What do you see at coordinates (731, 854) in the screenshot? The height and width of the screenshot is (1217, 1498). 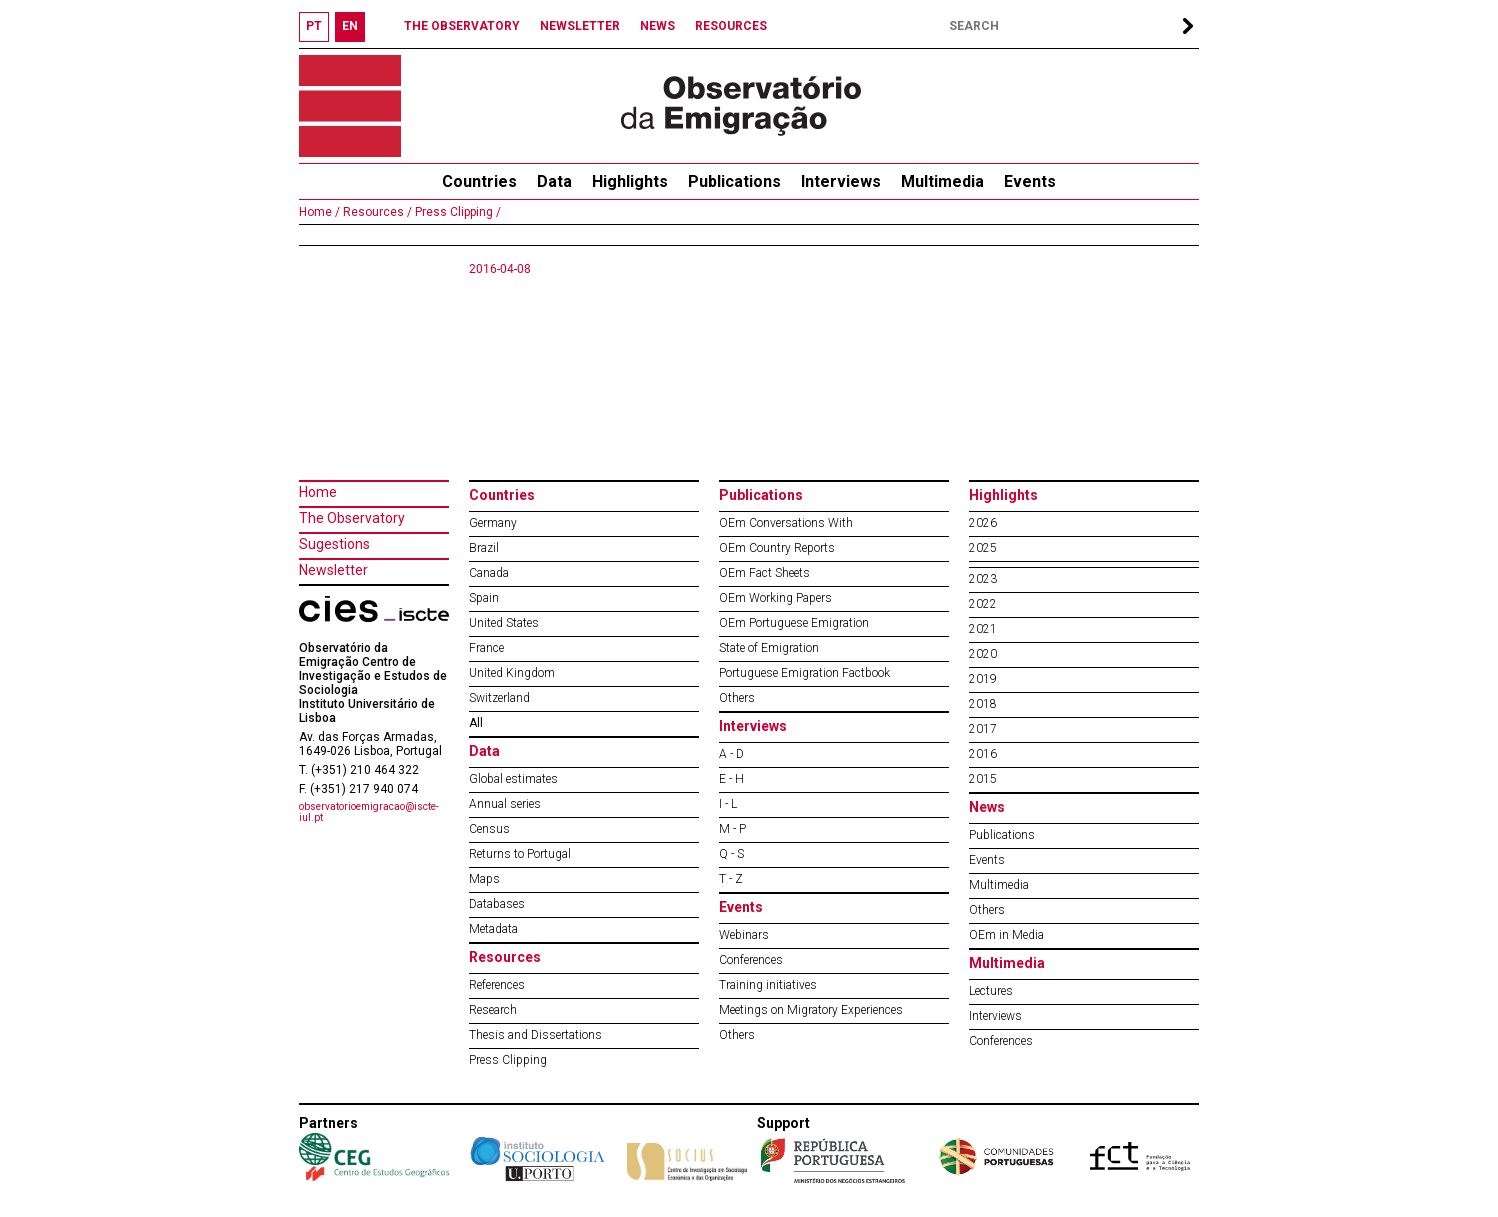 I see `Q - S` at bounding box center [731, 854].